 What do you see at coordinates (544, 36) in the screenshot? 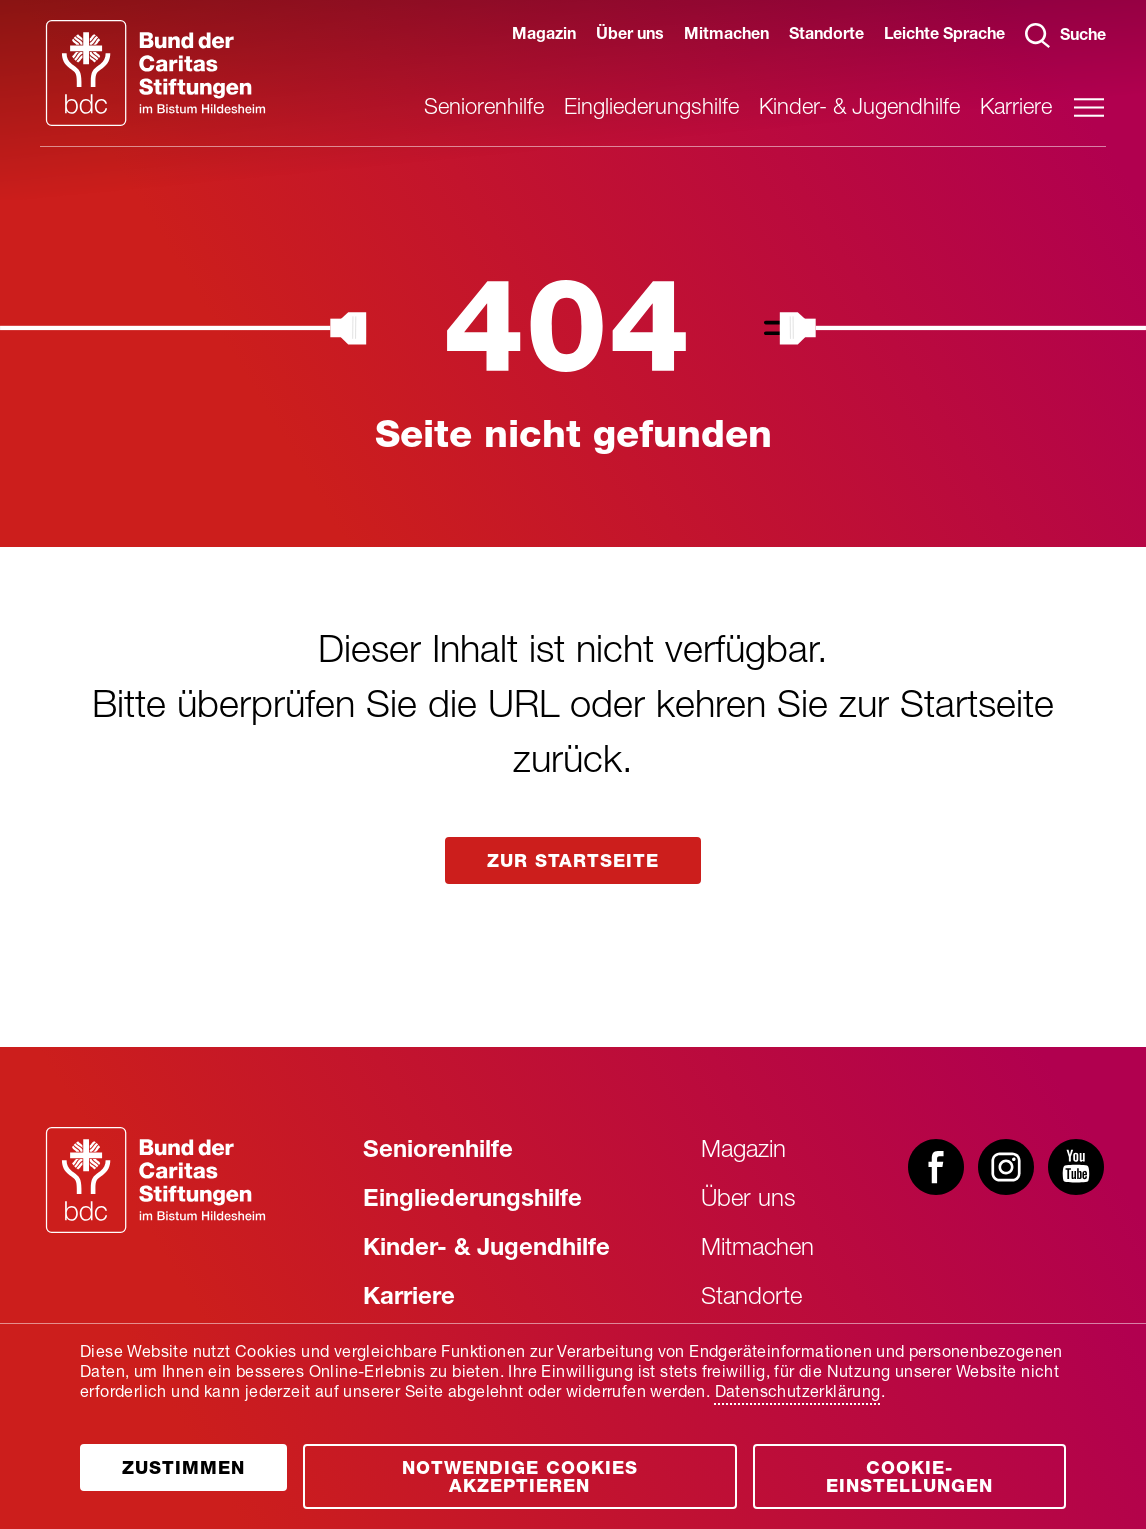
I see `Magazin` at bounding box center [544, 36].